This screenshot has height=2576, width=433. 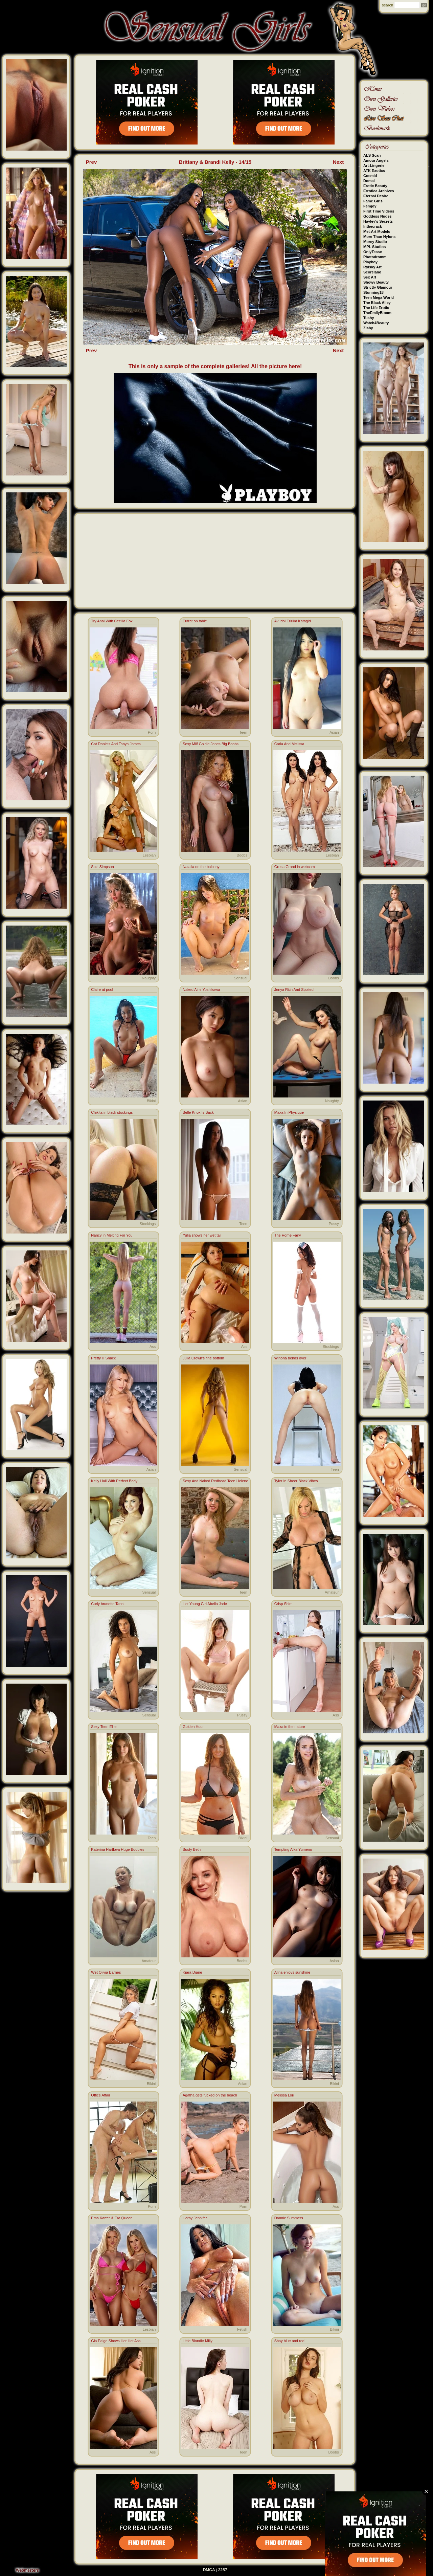 I want to click on Goddess Nudes, so click(x=377, y=216).